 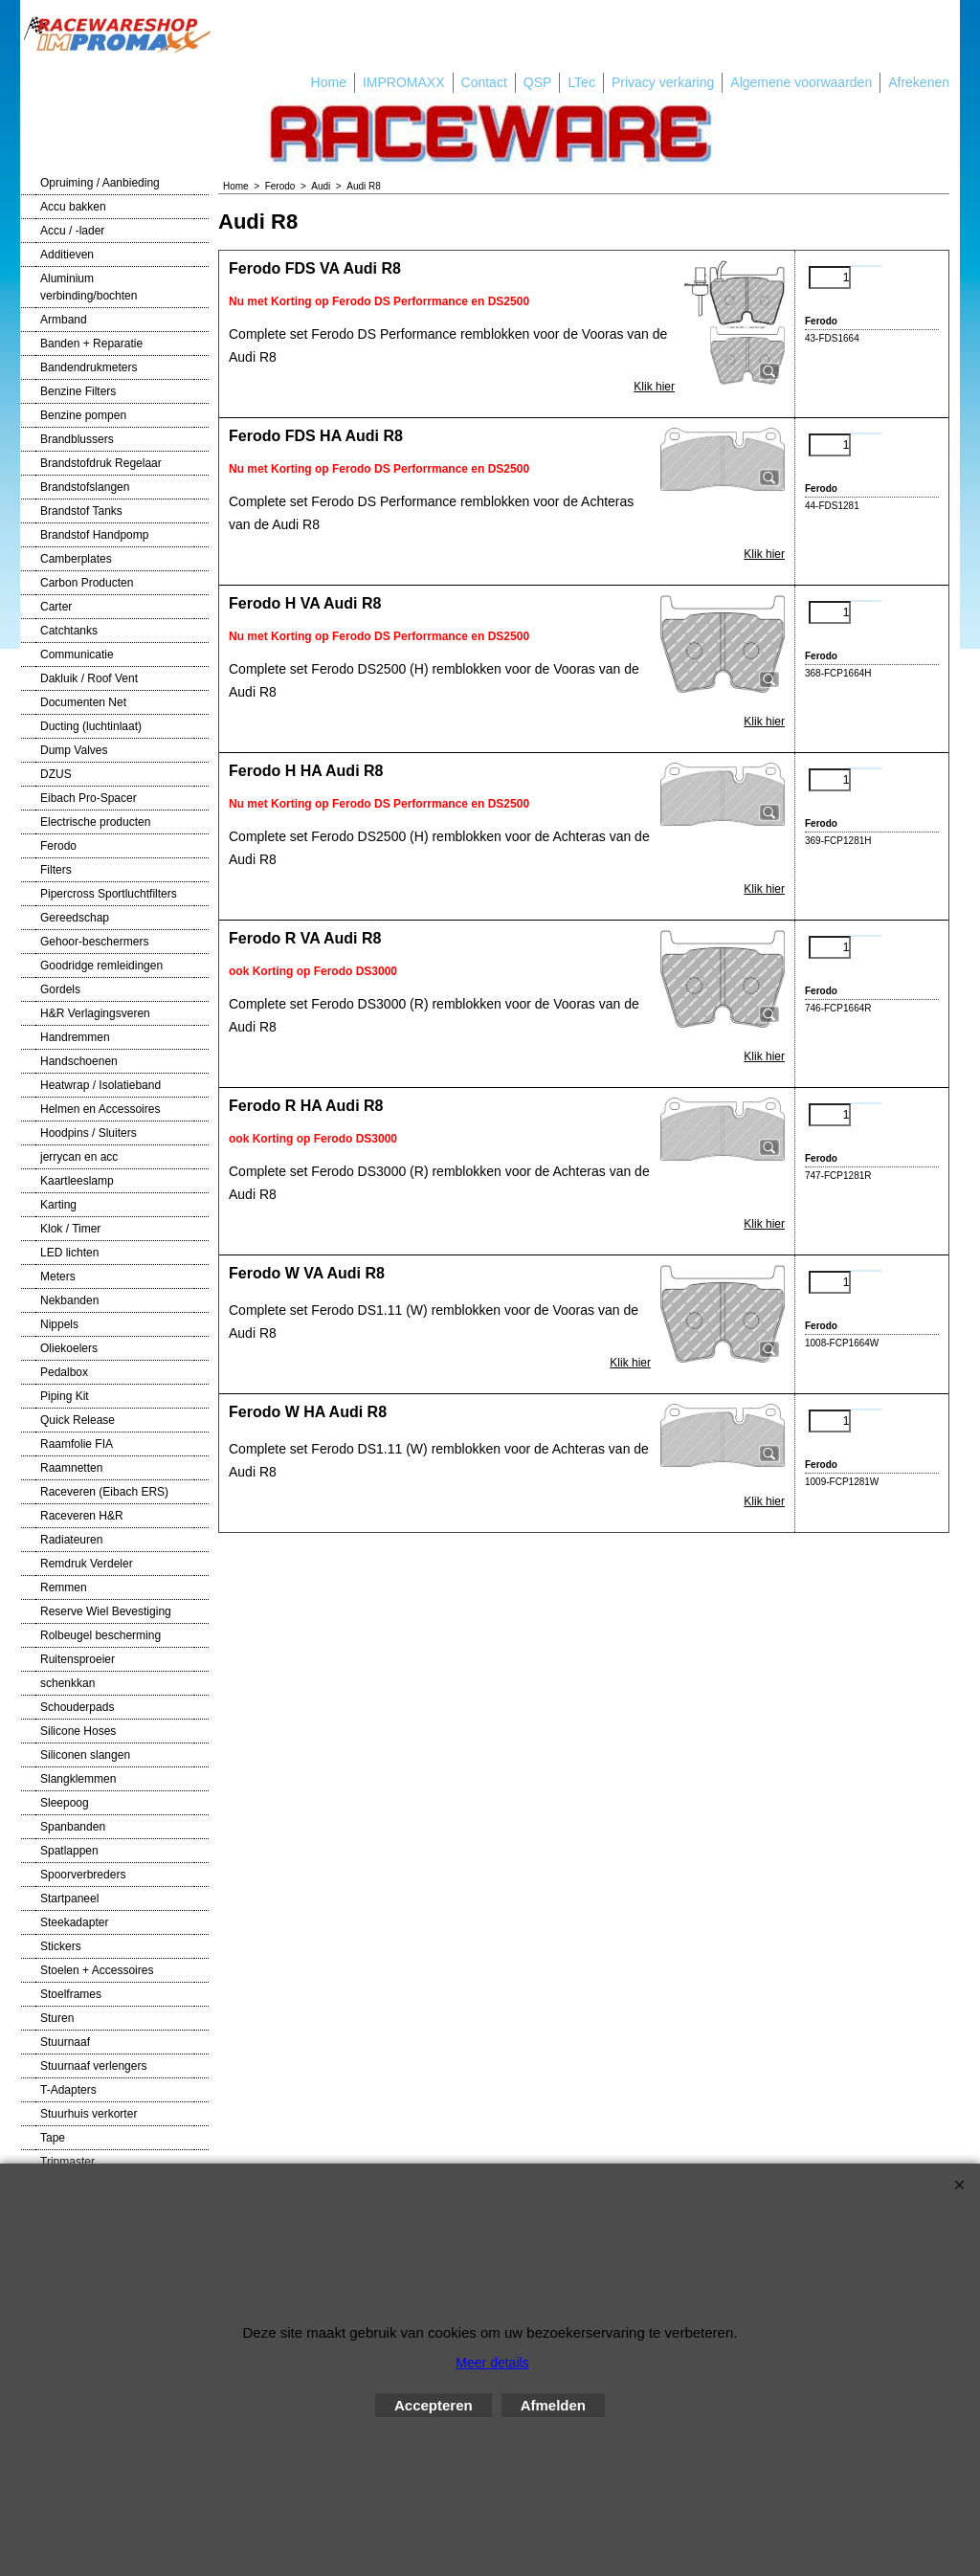 I want to click on Dump Valves, so click(x=73, y=750).